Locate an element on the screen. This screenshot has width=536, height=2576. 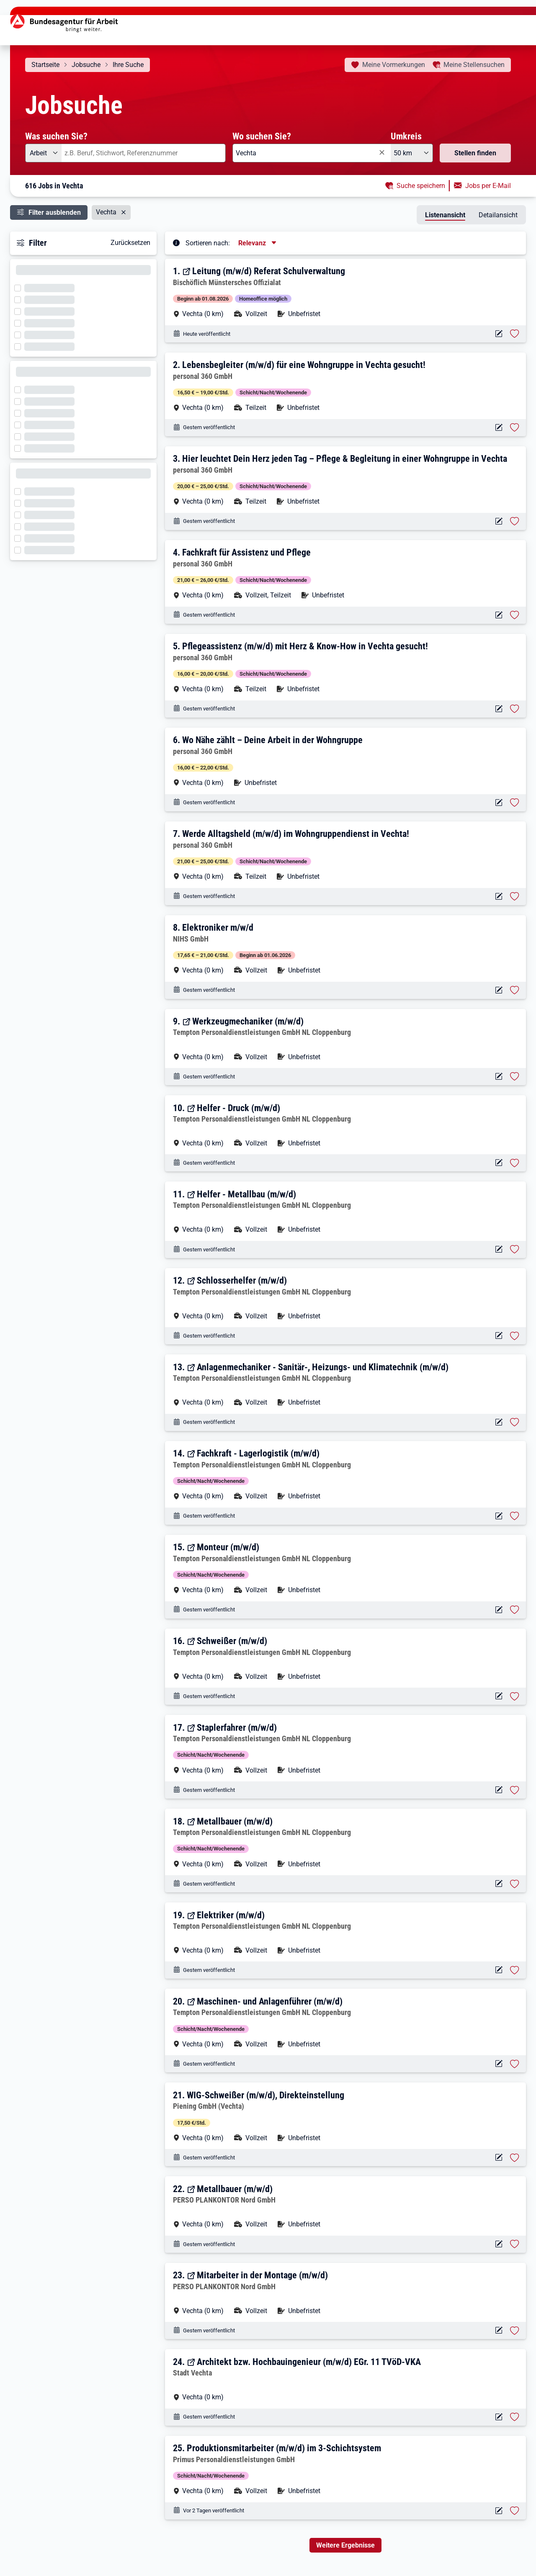
Suche speichern [button] is located at coordinates (421, 186).